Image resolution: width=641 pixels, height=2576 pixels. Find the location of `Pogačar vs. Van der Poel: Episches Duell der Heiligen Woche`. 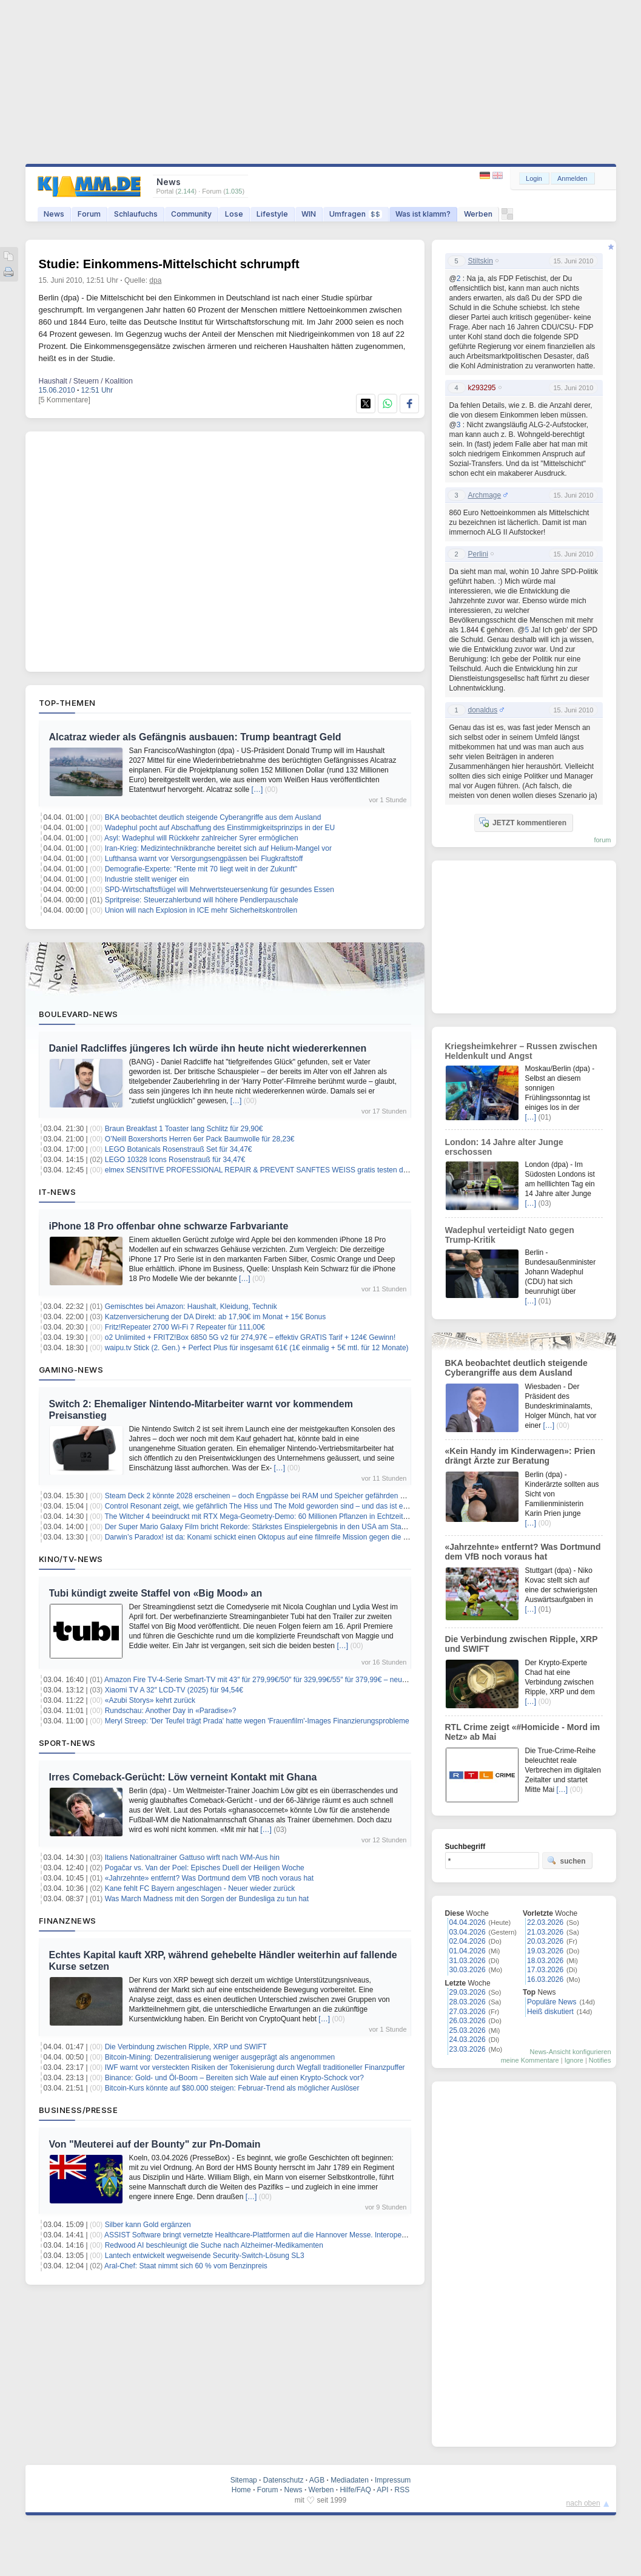

Pogačar vs. Van der Poel: Episches Duell der Heiligen Woche is located at coordinates (204, 1868).